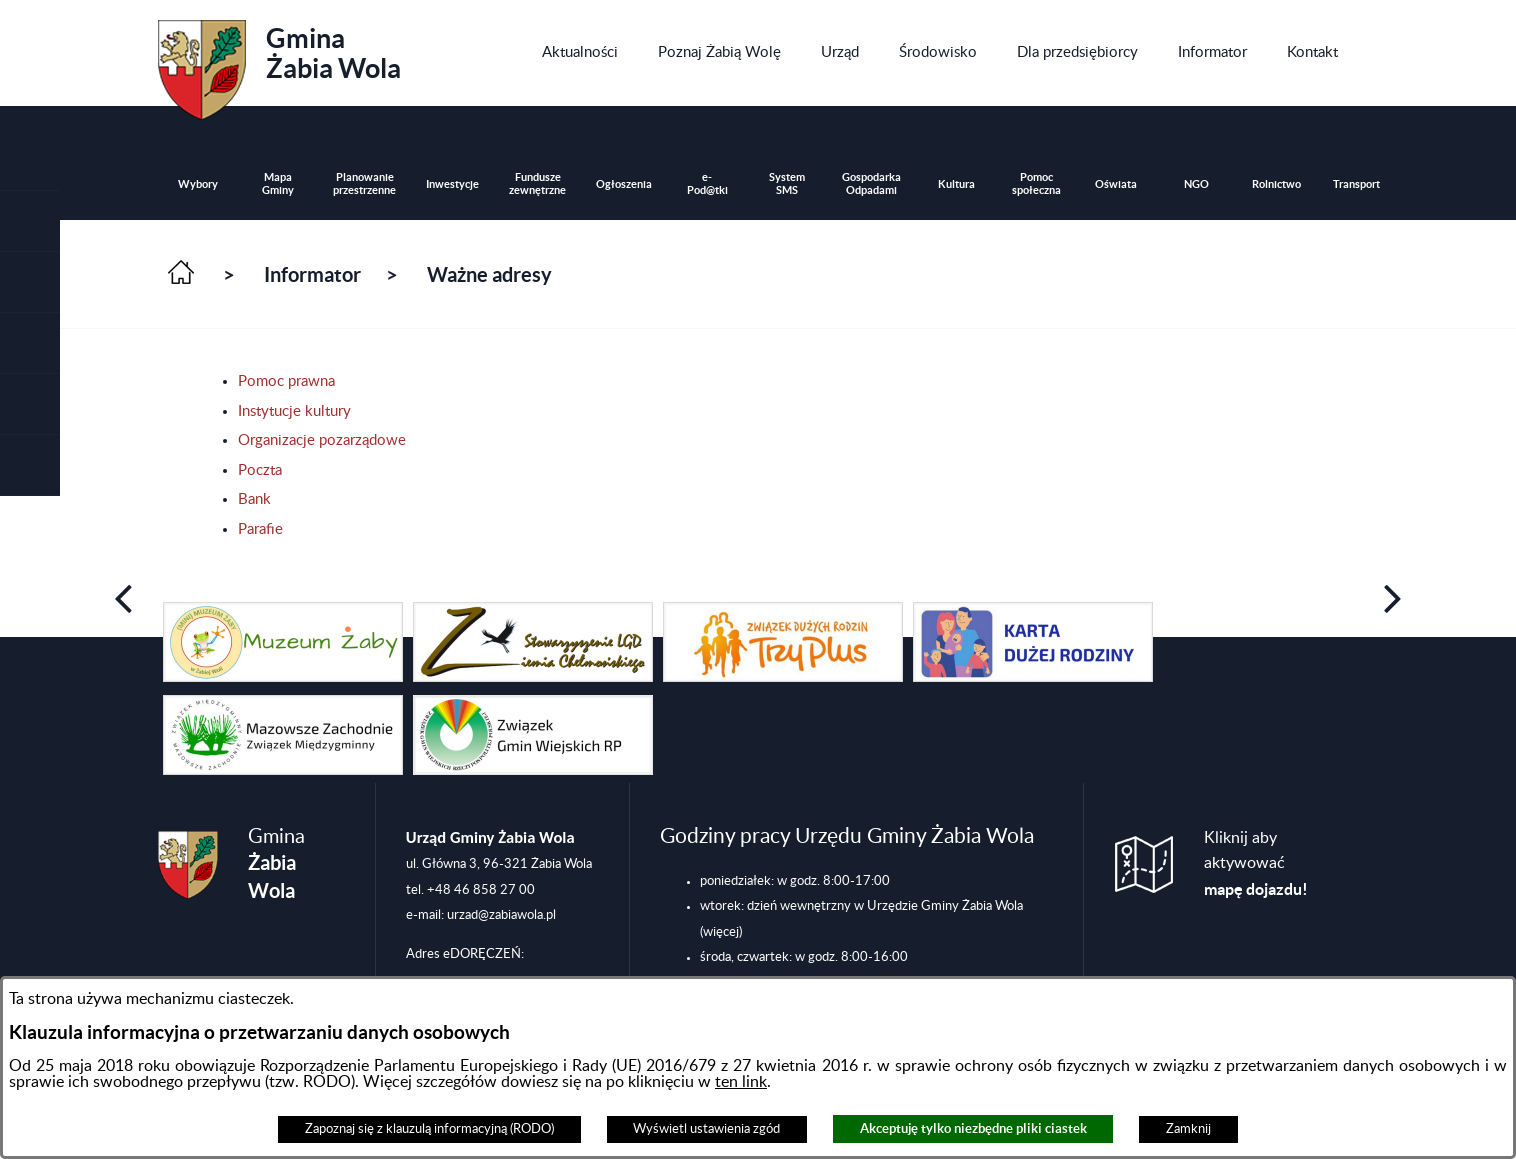 The width and height of the screenshot is (1516, 1159). Describe the element at coordinates (580, 53) in the screenshot. I see `[menuitem]` at that location.